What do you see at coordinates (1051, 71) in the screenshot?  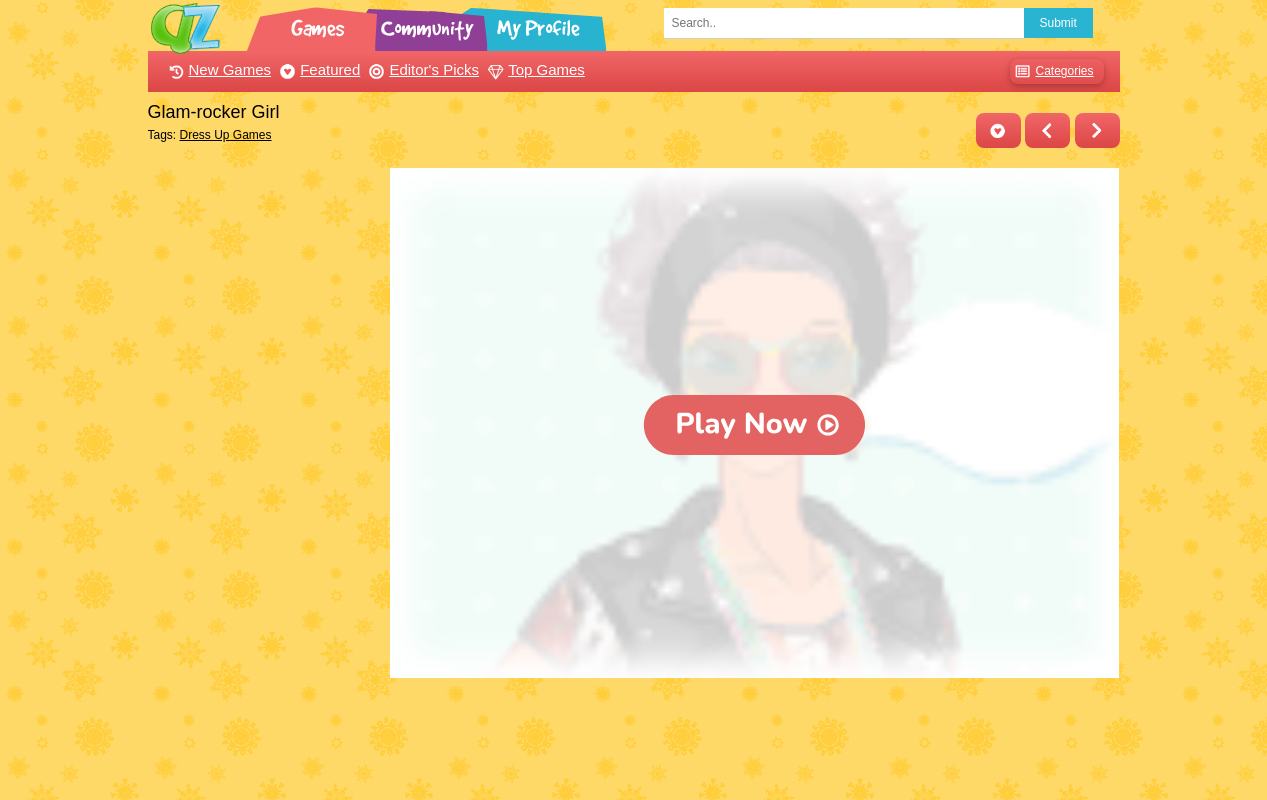 I see `Categories` at bounding box center [1051, 71].